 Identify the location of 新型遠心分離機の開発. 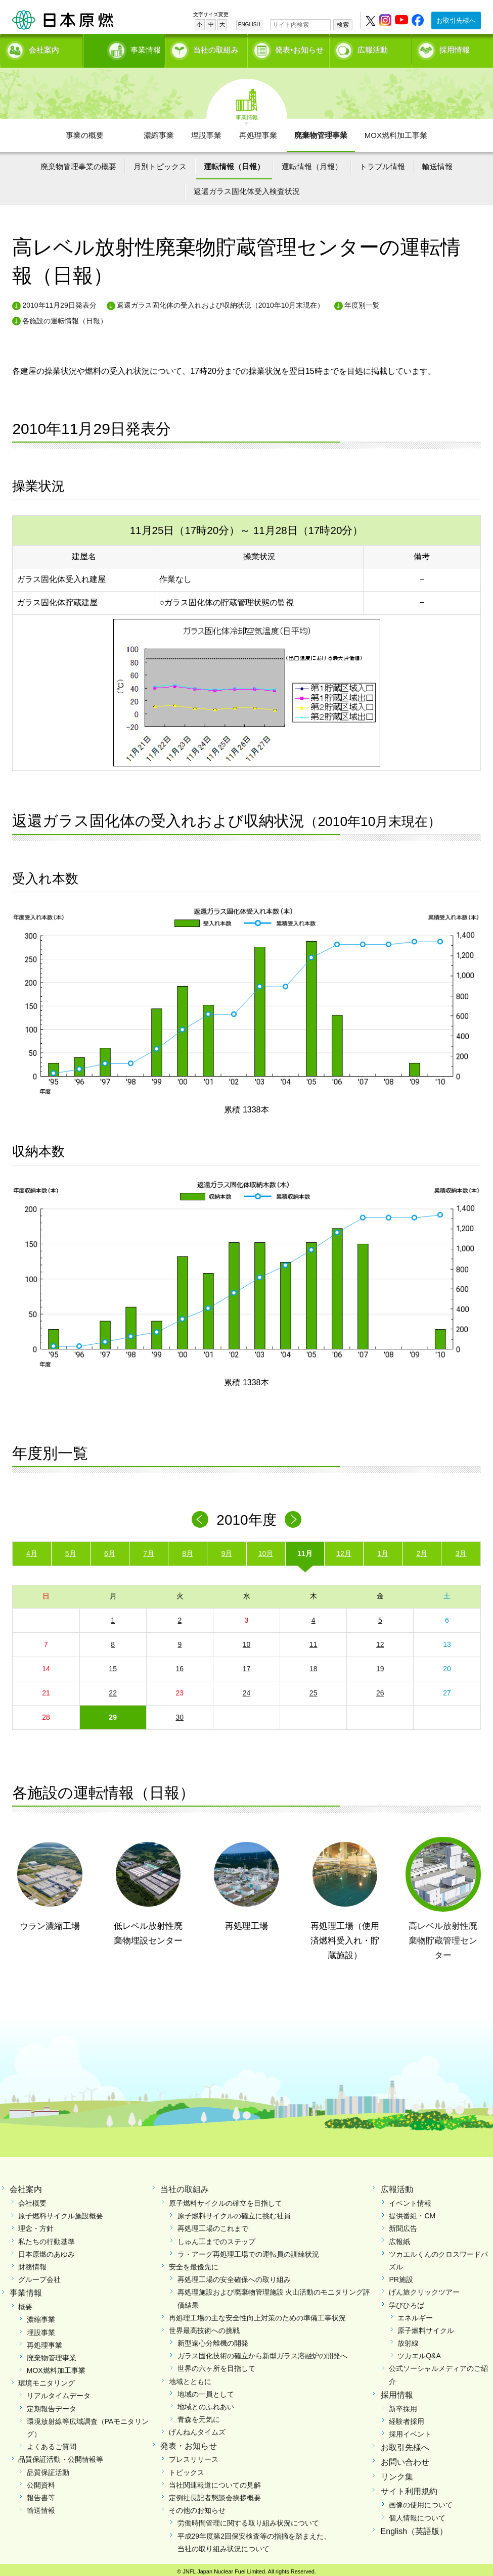
(212, 2340).